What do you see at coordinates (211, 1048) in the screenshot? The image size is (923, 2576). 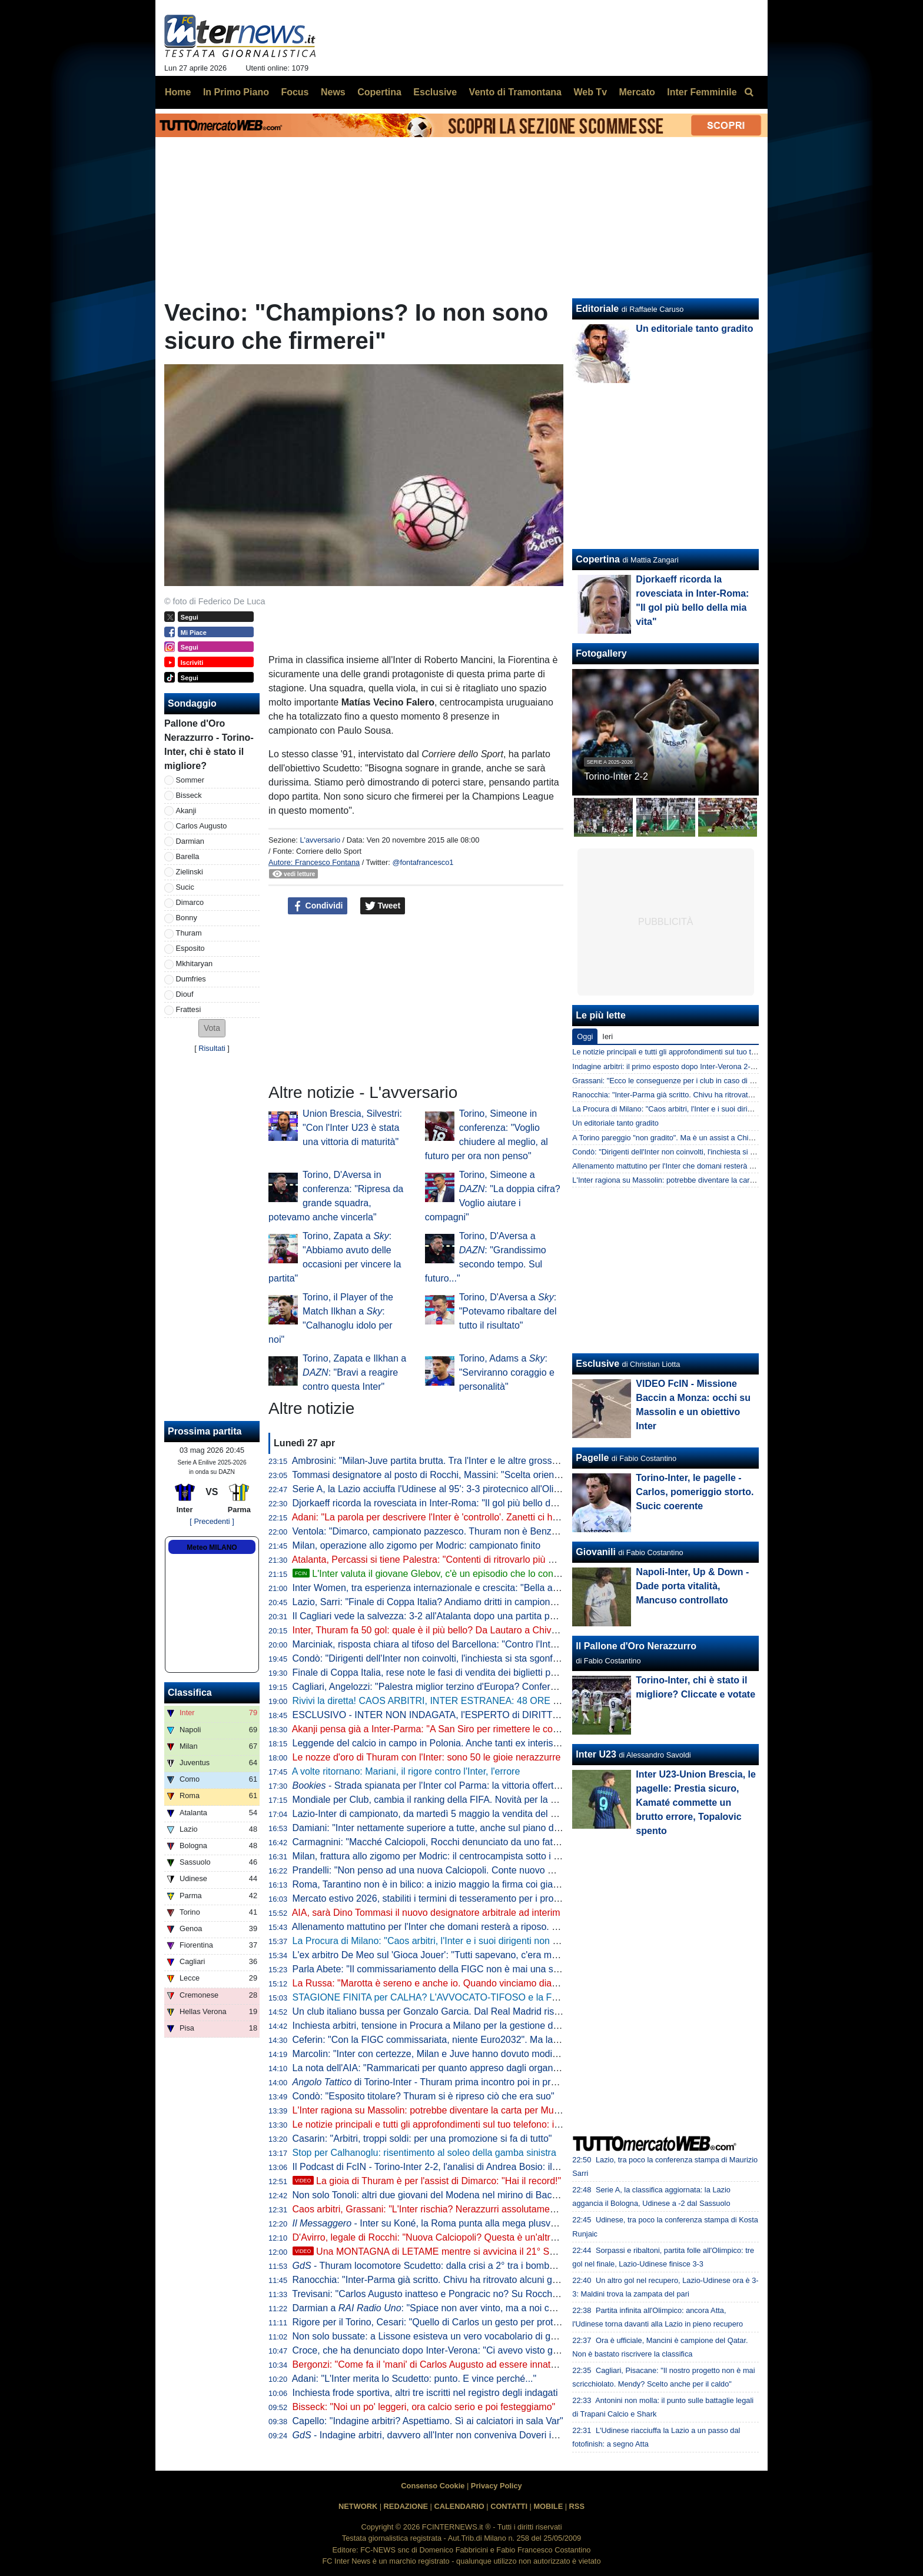 I see `Risultati` at bounding box center [211, 1048].